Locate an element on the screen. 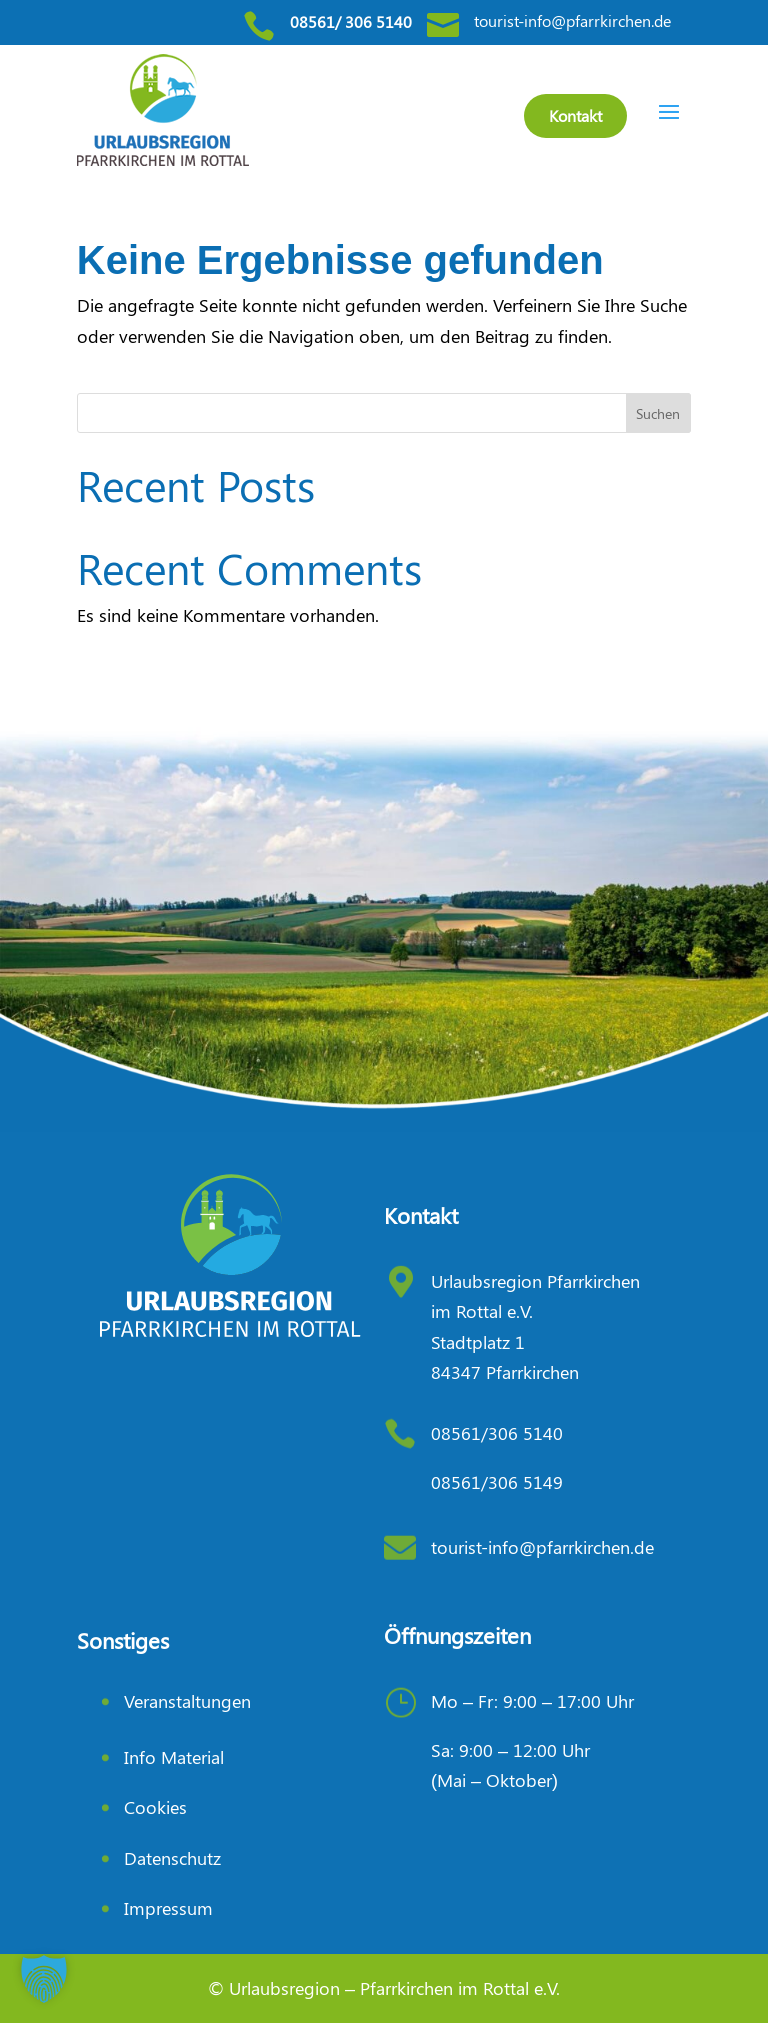 The image size is (768, 2023). tourist-info@pfarrkirchen.de is located at coordinates (572, 20).